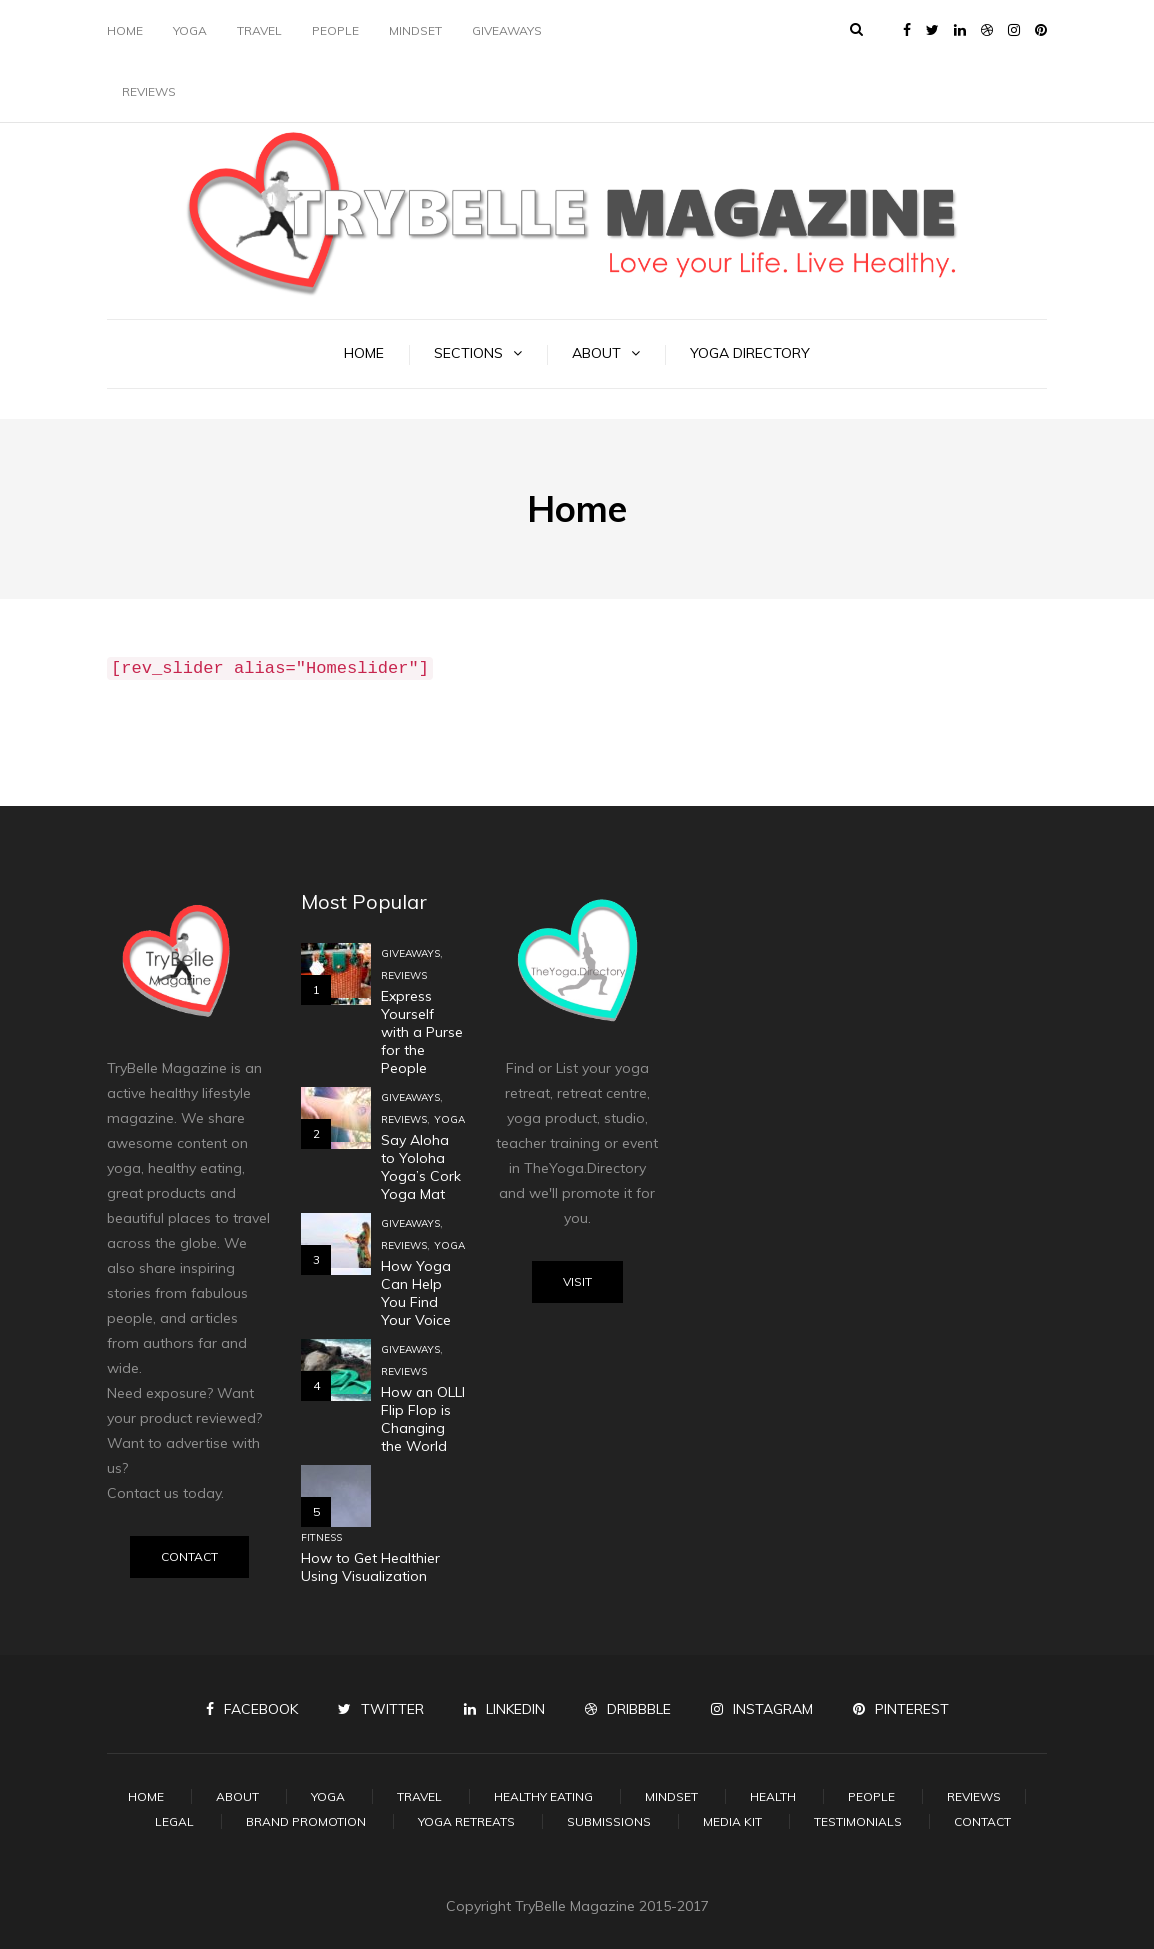 This screenshot has height=1949, width=1154. What do you see at coordinates (750, 353) in the screenshot?
I see `Yoga Directory` at bounding box center [750, 353].